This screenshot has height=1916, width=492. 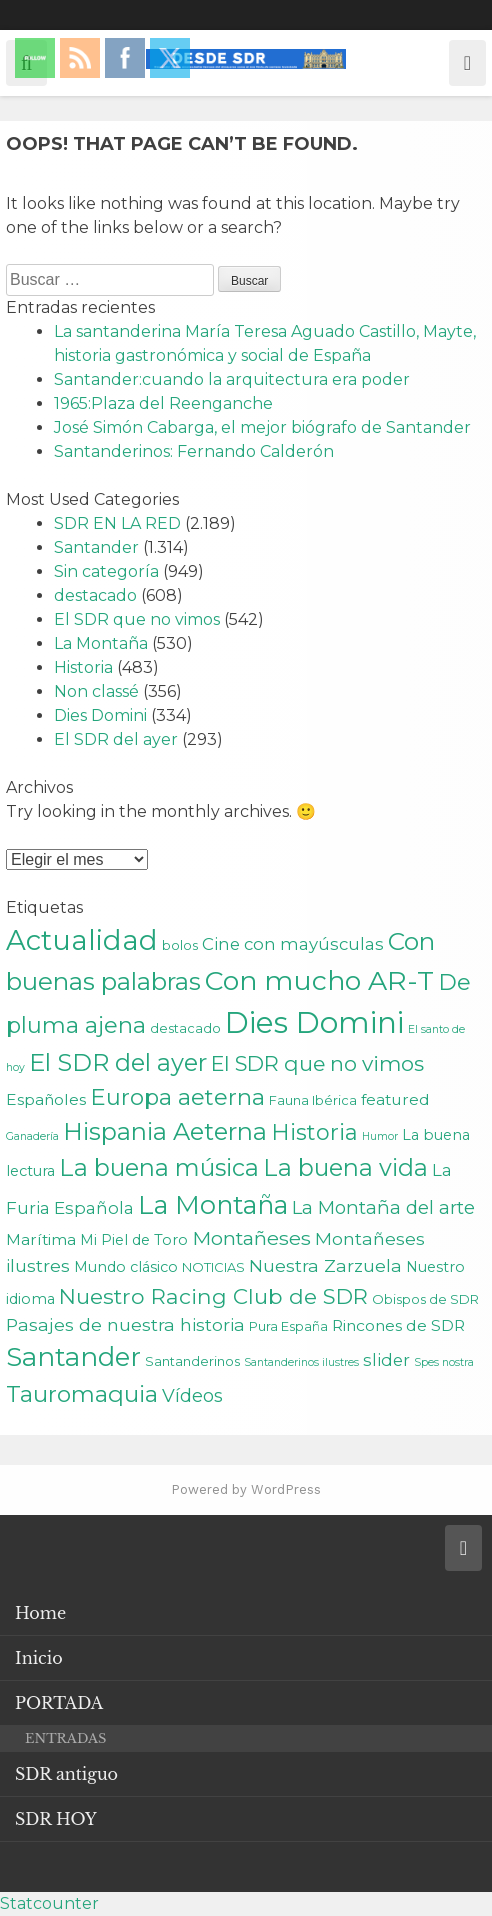 I want to click on Fauna Ibérica [Fauna Ibérica (2 elementos)], so click(x=313, y=1100).